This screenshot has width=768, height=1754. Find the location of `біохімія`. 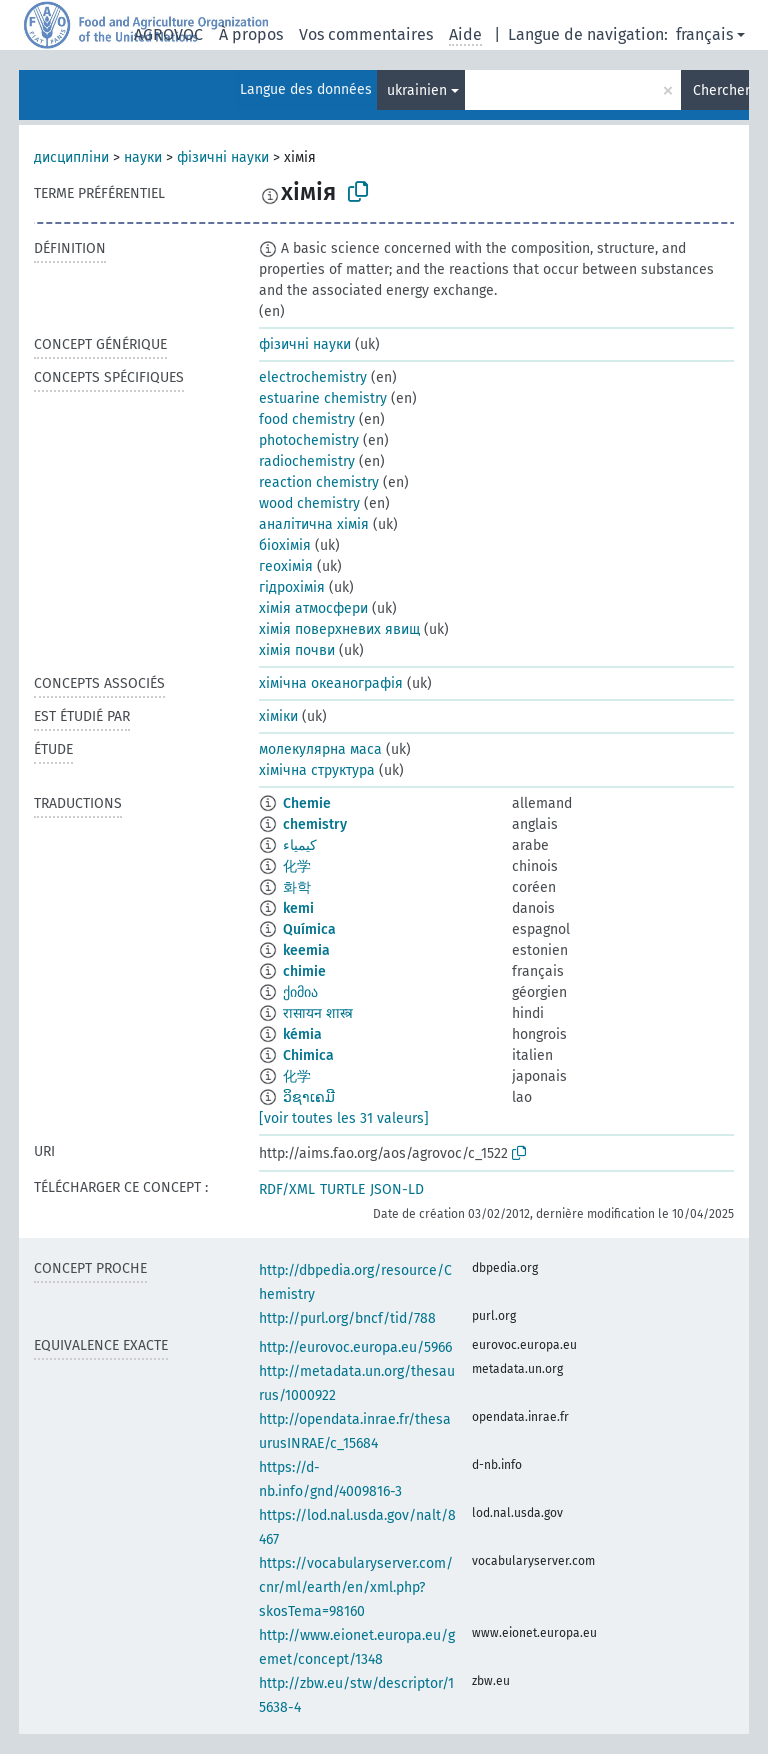

біохімія is located at coordinates (285, 545).